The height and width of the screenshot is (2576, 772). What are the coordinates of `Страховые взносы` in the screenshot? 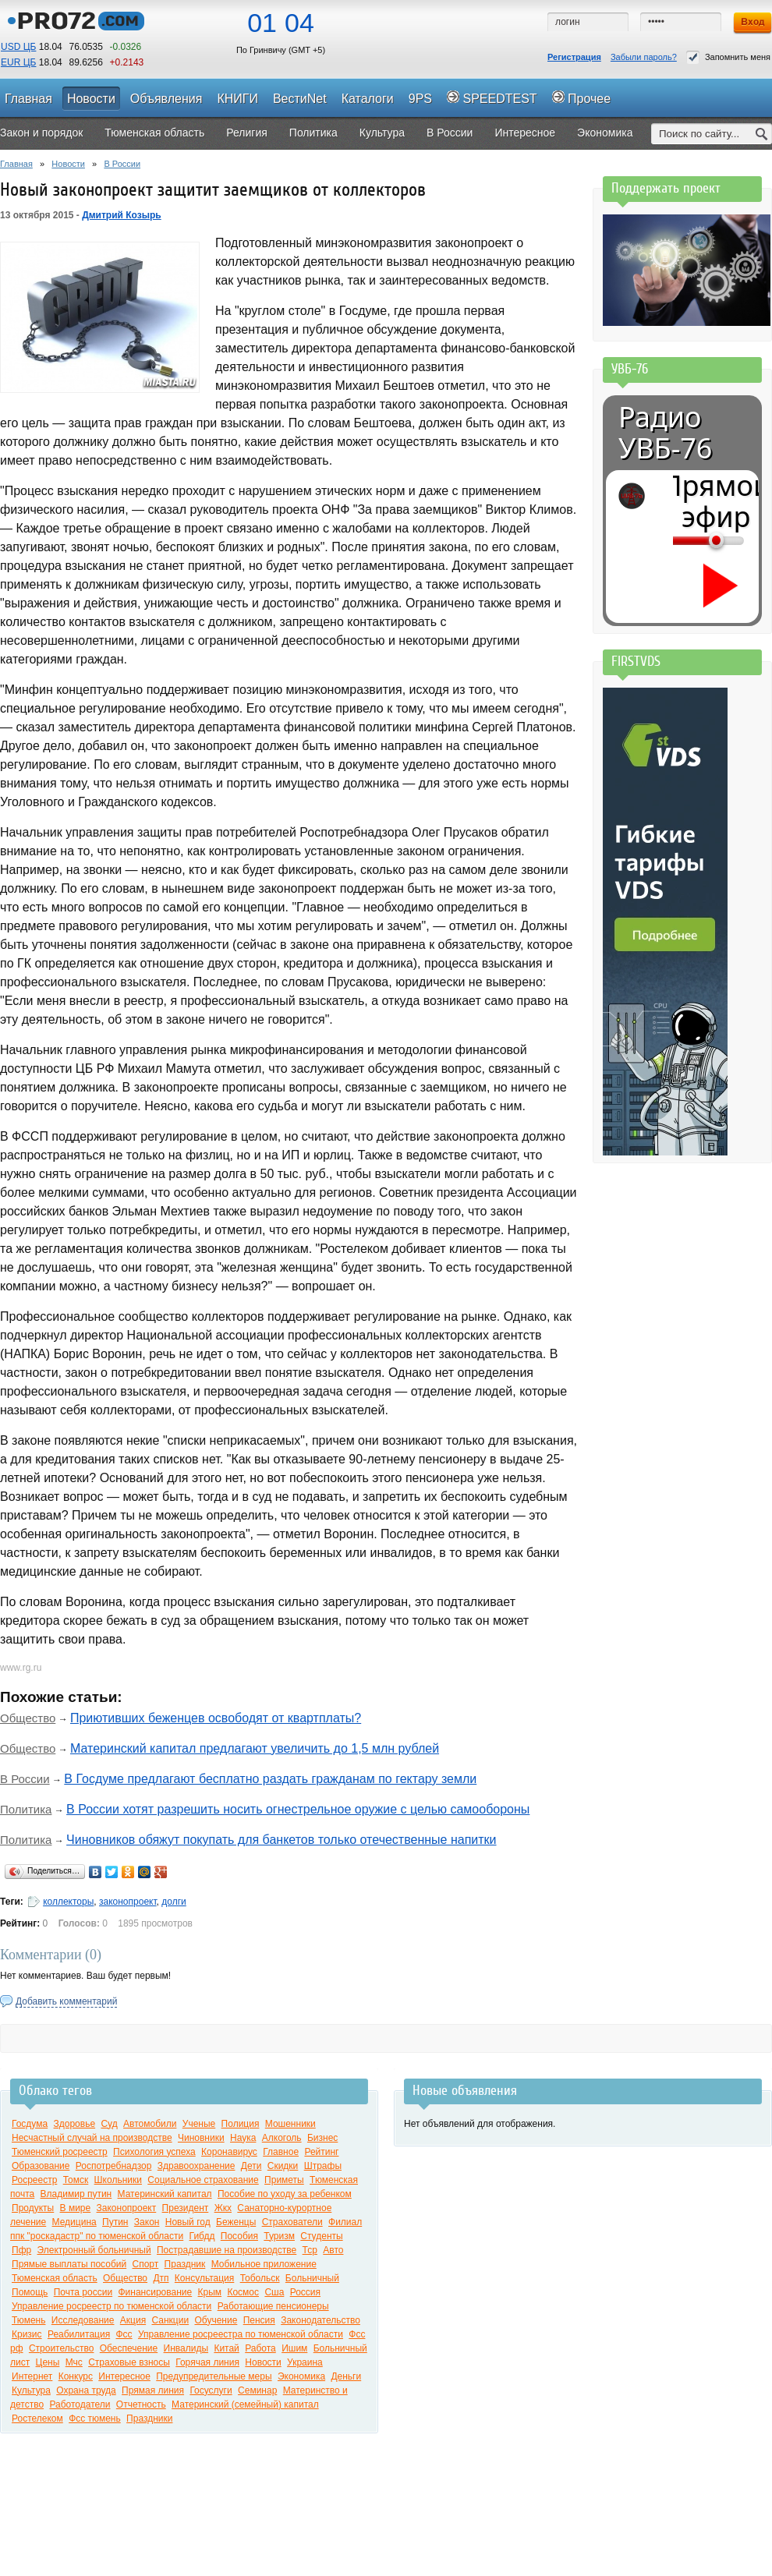 It's located at (129, 2362).